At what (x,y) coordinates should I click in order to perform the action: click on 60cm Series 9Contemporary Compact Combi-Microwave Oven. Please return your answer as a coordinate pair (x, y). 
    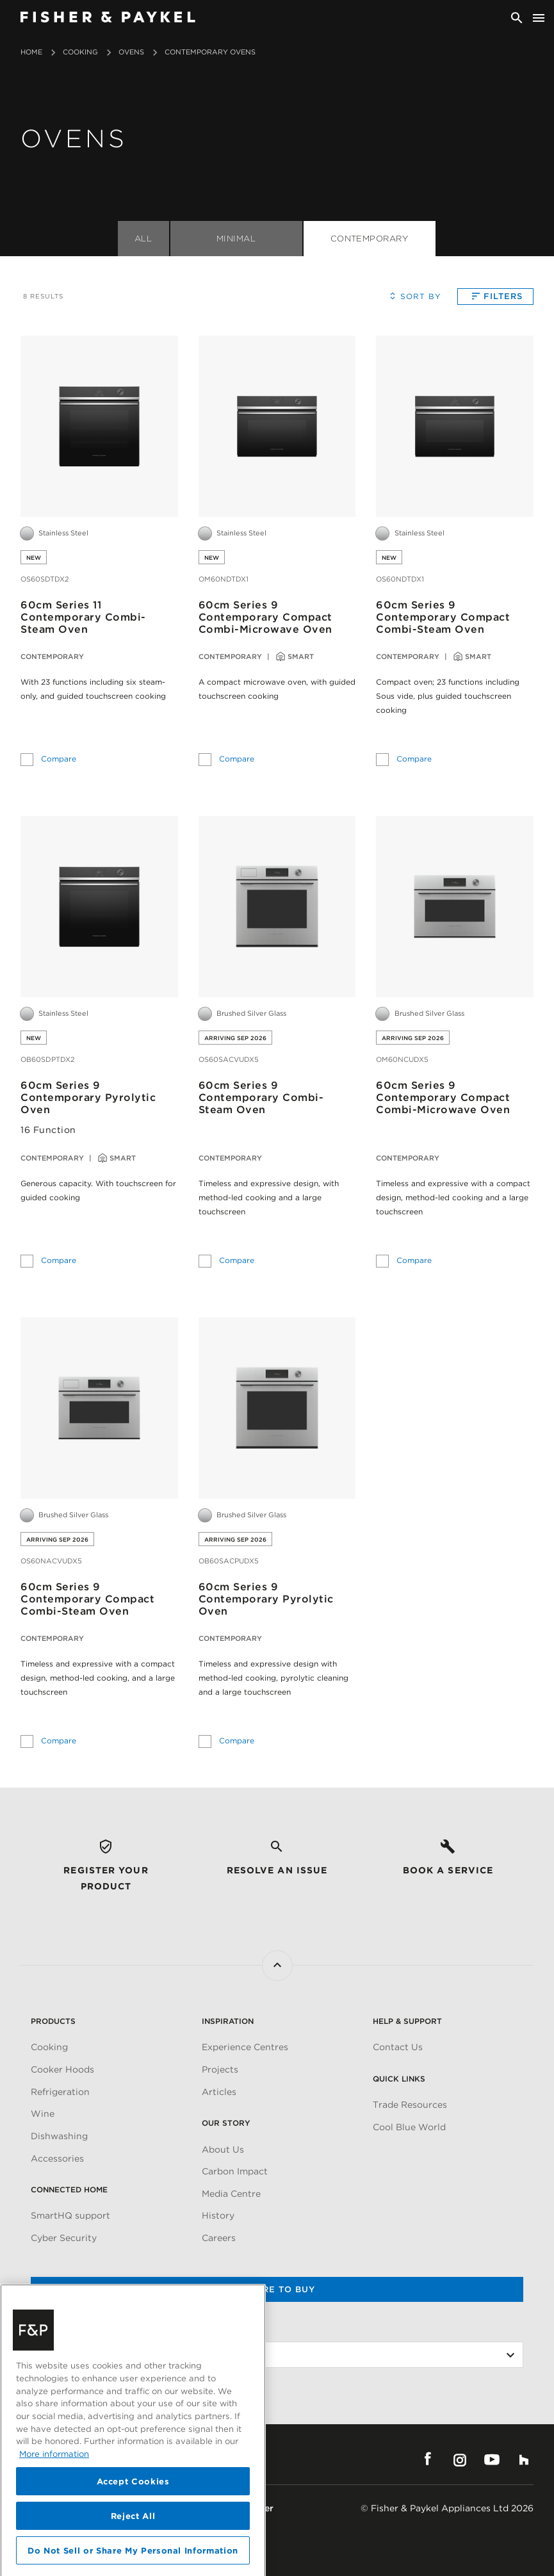
    Looking at the image, I should click on (265, 617).